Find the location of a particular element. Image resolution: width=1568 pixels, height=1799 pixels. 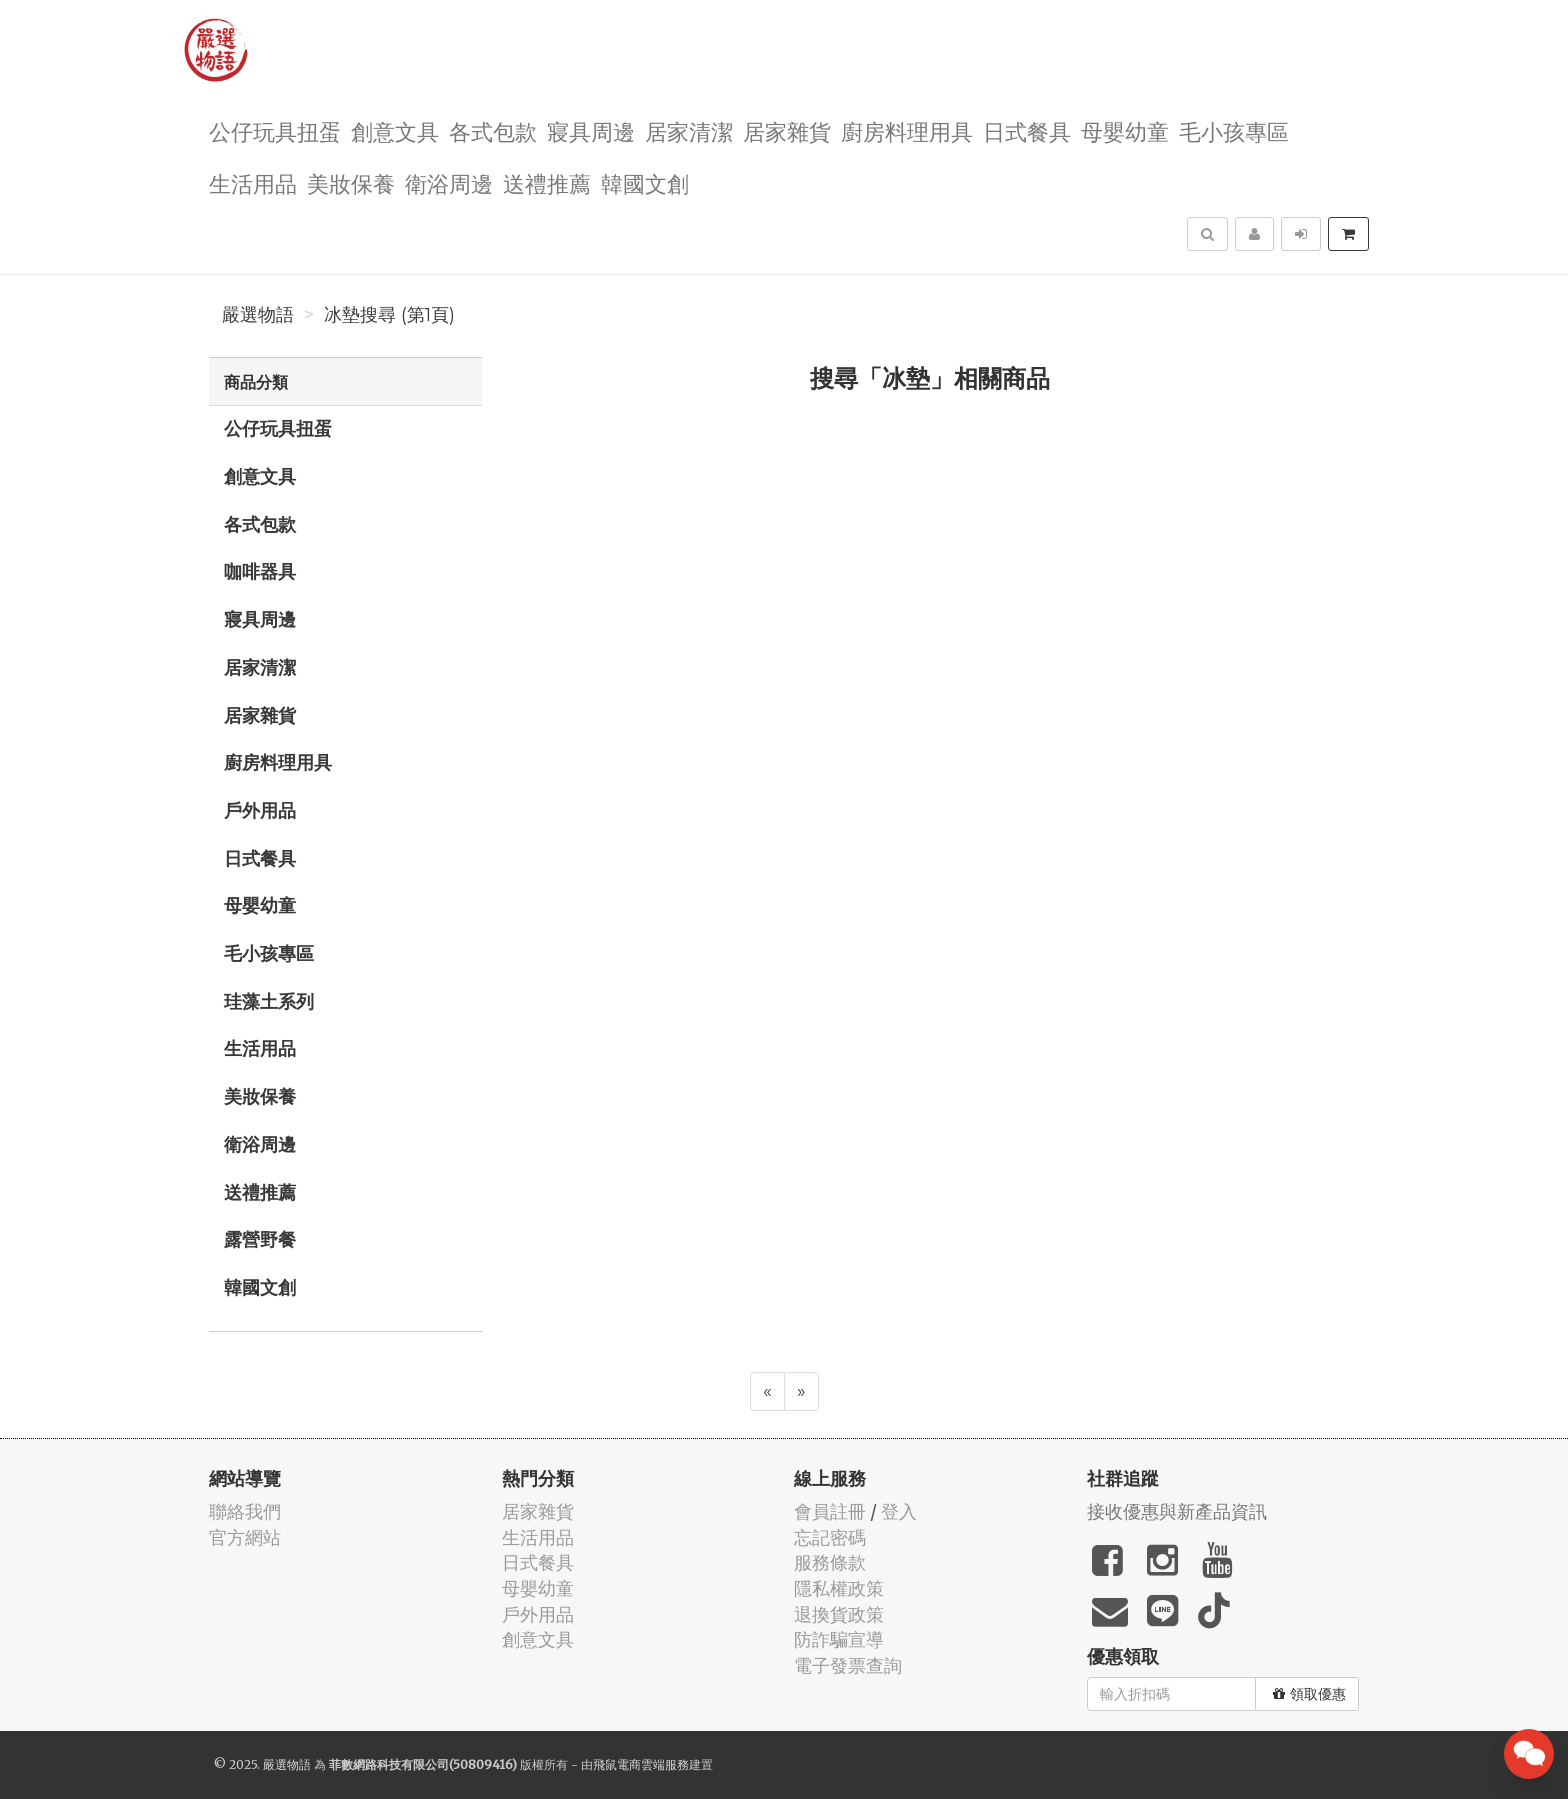

電子發票查詢 is located at coordinates (848, 1665).